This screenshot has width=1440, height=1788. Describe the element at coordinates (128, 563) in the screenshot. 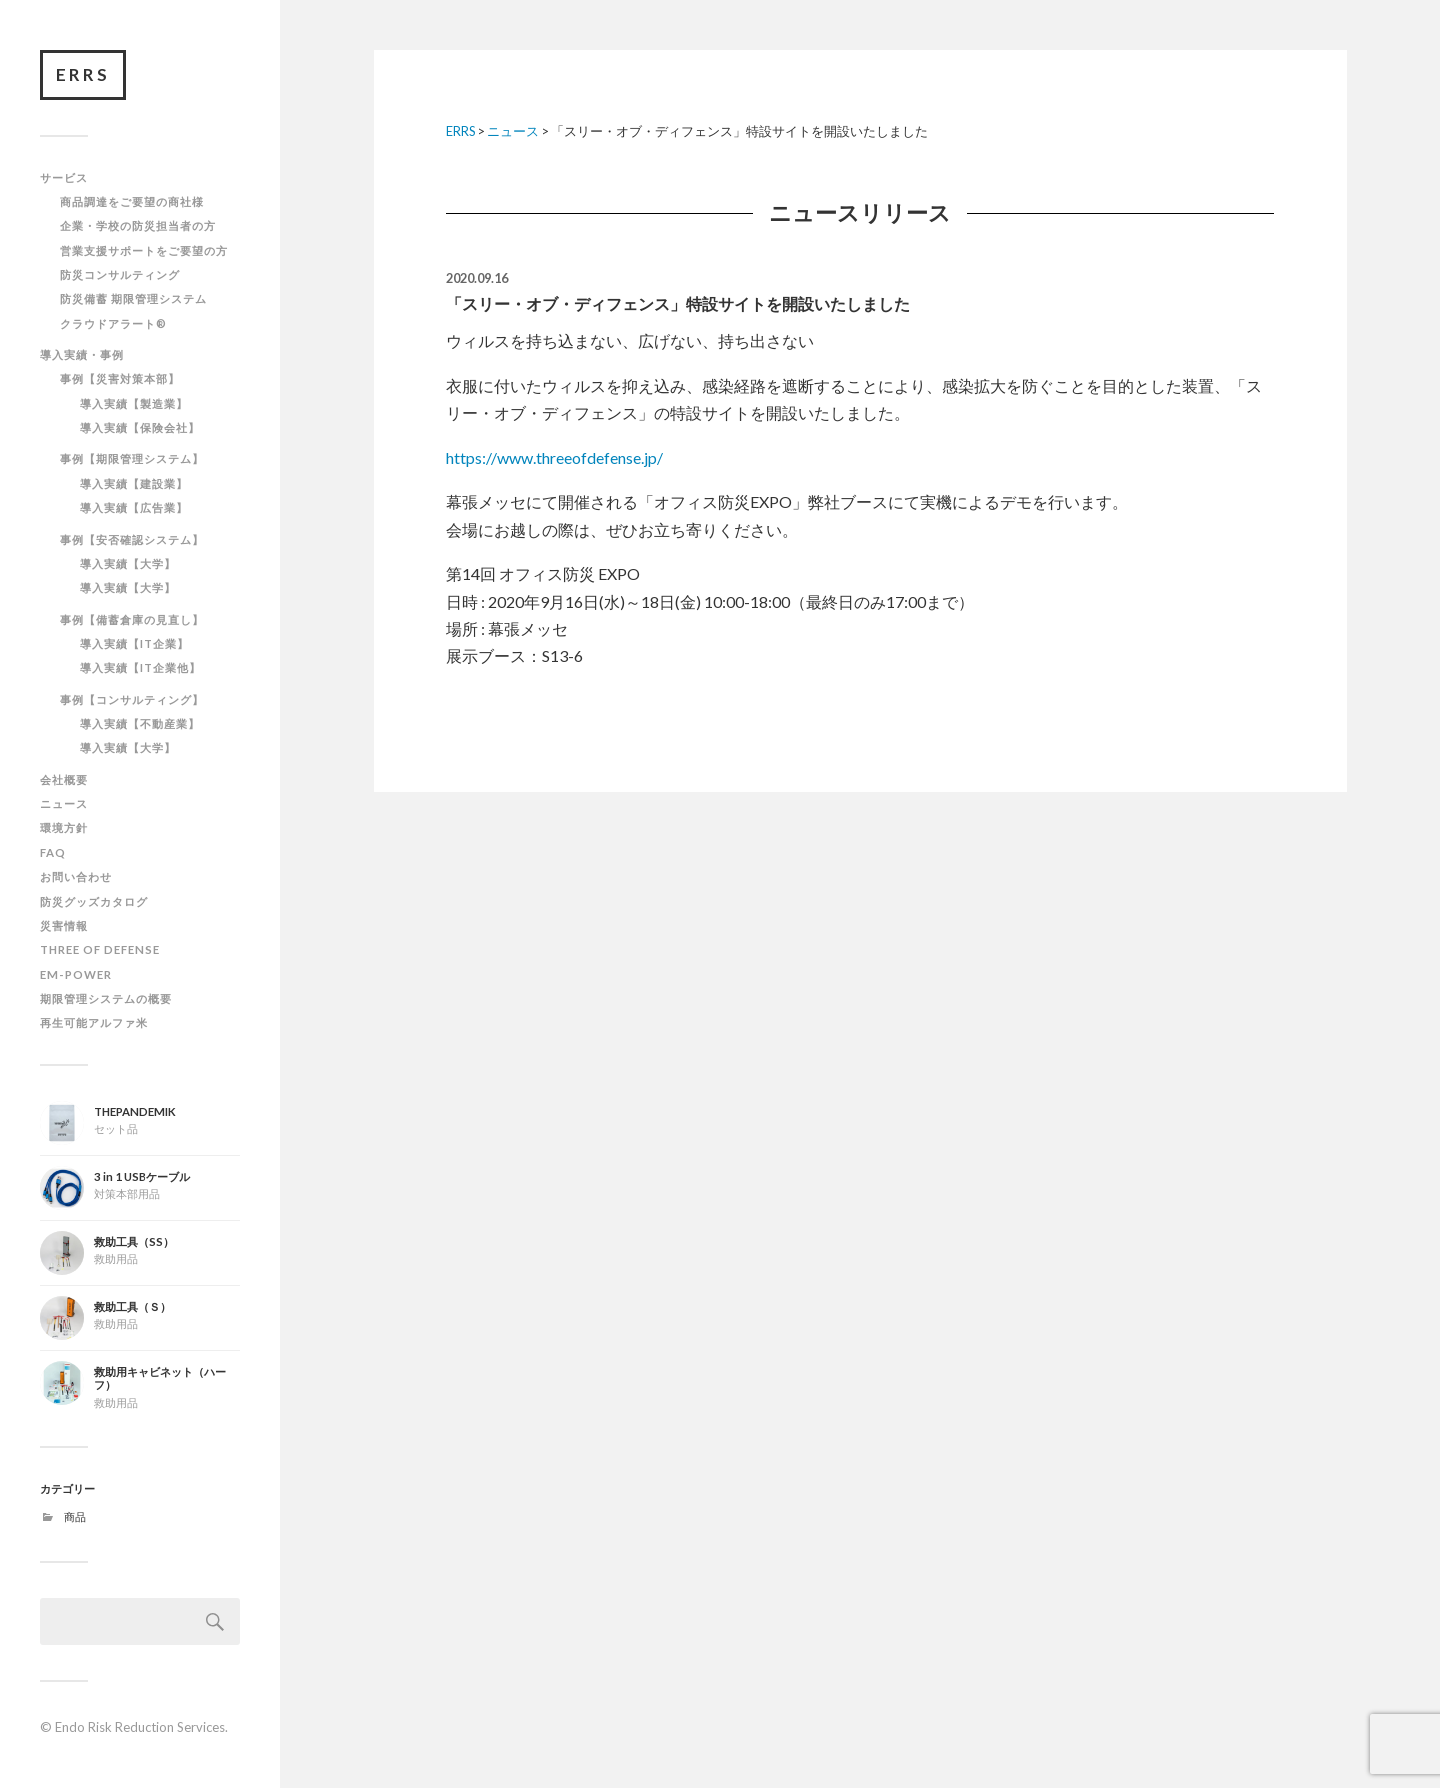

I see `導入実績【大学】` at that location.